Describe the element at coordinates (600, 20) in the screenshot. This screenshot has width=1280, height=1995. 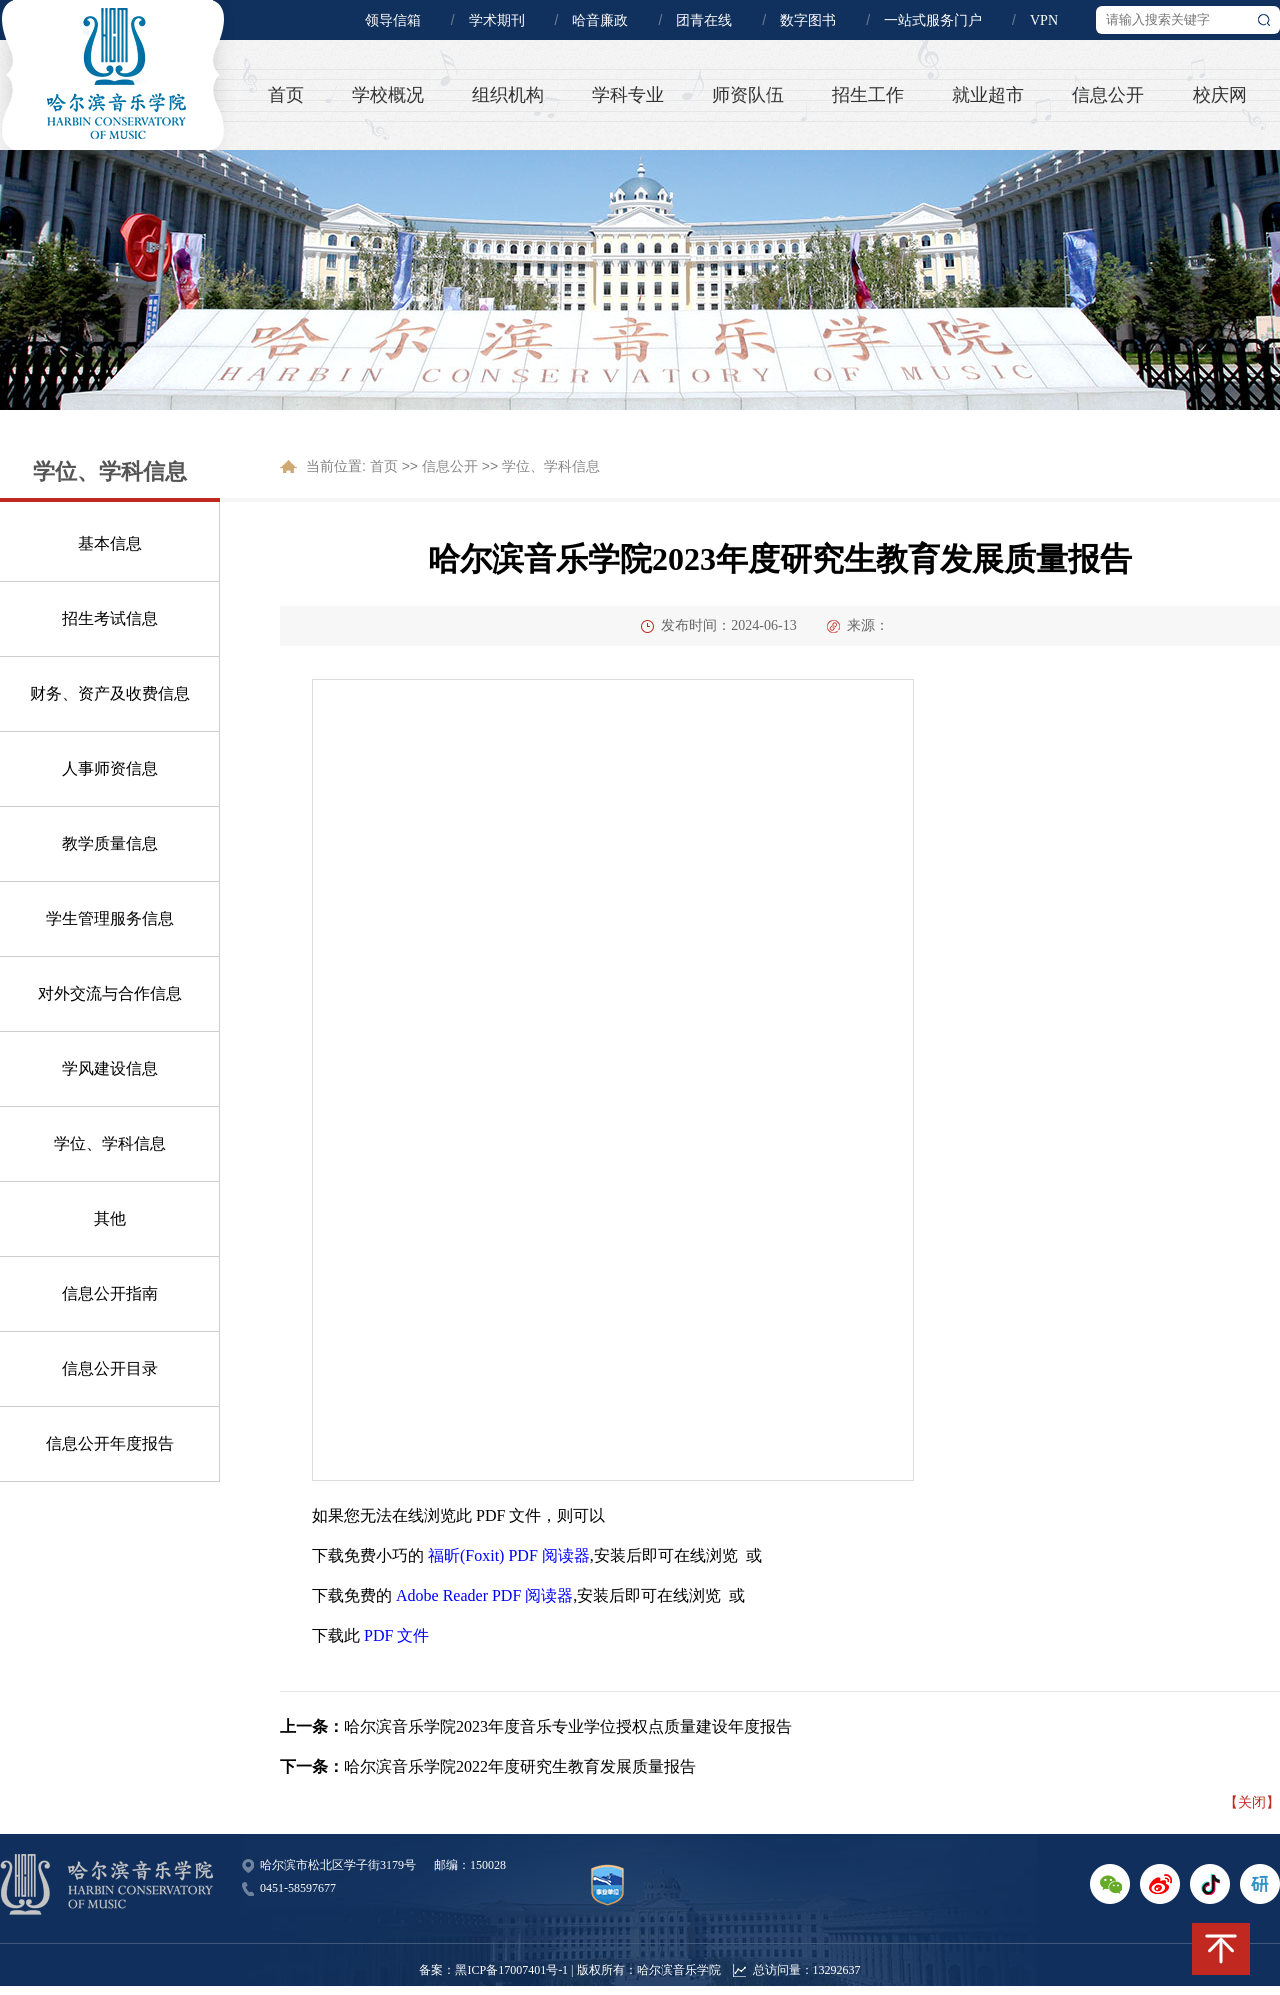
I see `哈音廉政` at that location.